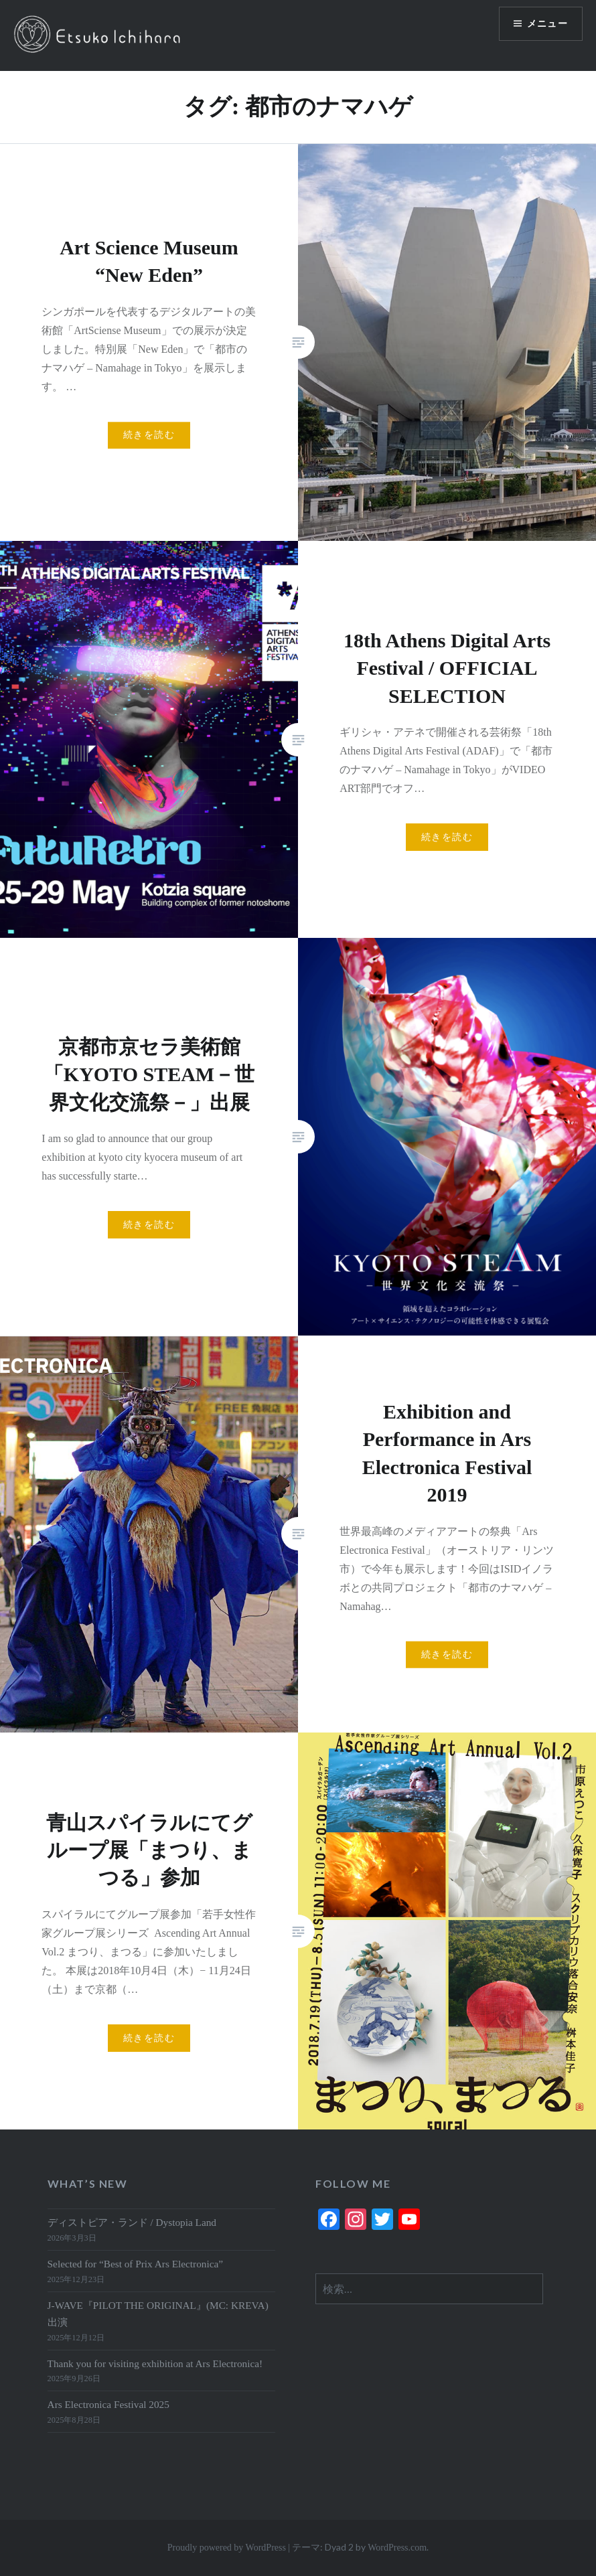 The image size is (596, 2576). I want to click on メニュー, so click(547, 23).